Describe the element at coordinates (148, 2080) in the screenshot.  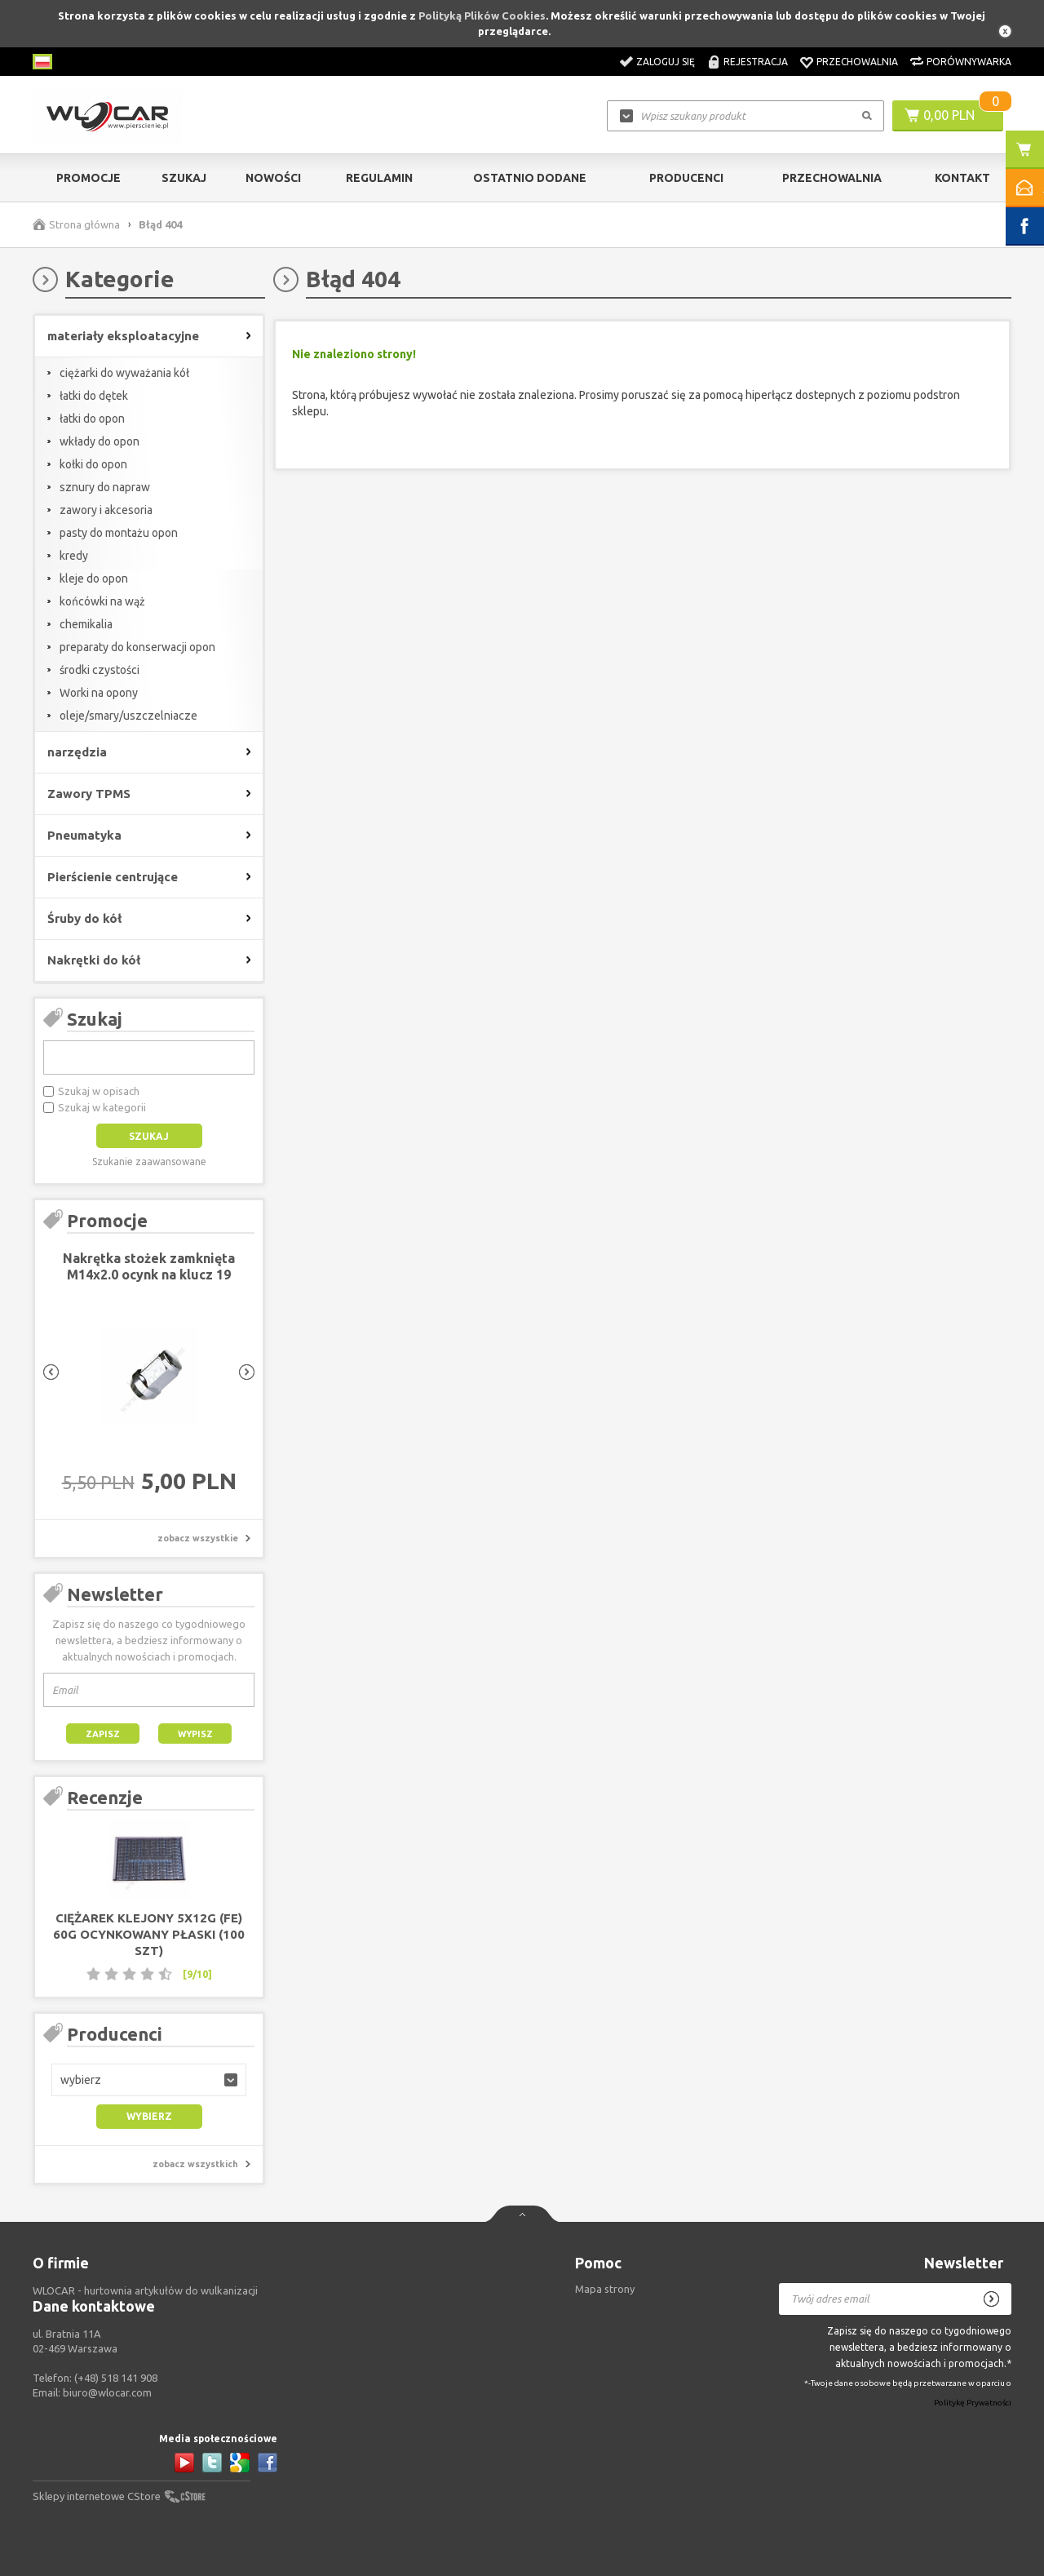
I see `[button]` at that location.